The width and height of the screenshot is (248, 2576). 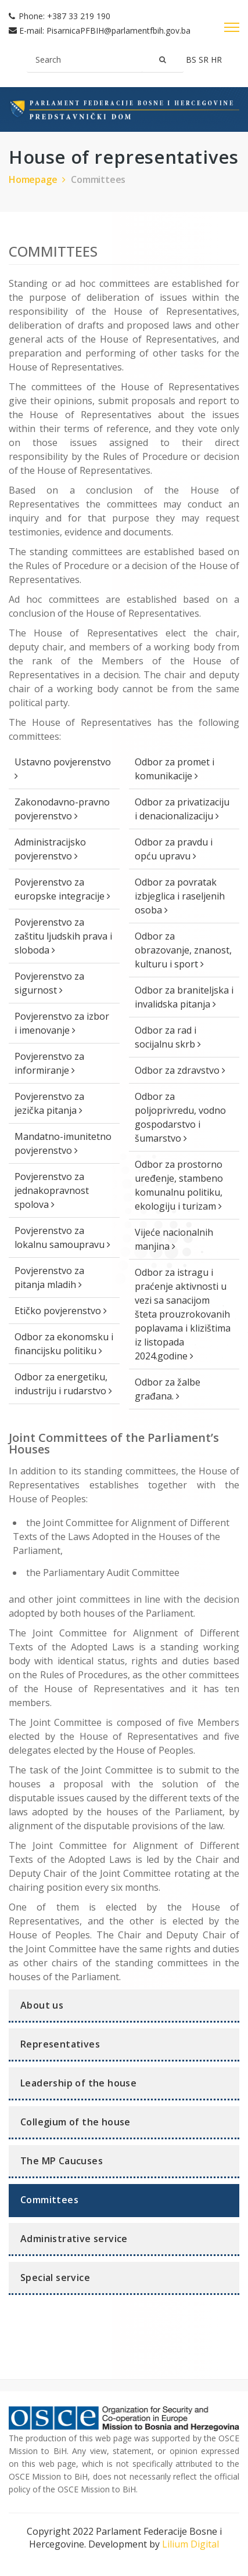 What do you see at coordinates (168, 1037) in the screenshot?
I see `Odbor za rad i socijalnu skrb` at bounding box center [168, 1037].